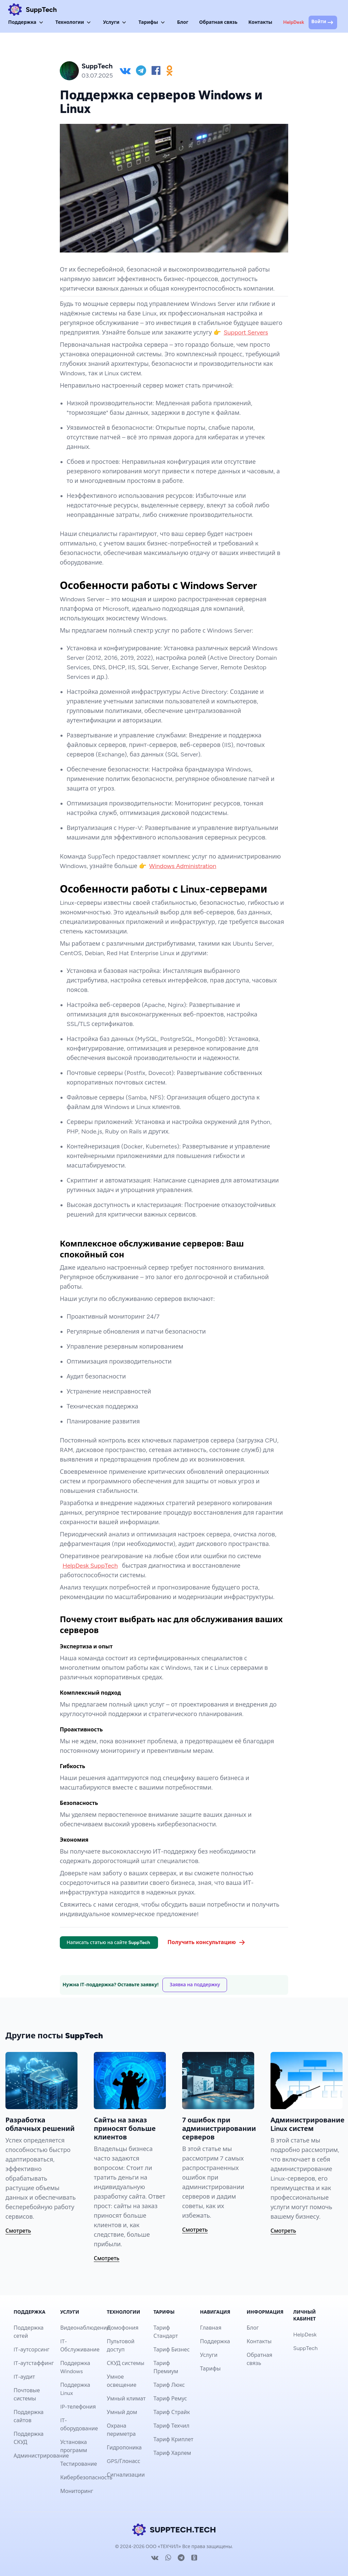 The image size is (348, 2576). What do you see at coordinates (173, 2439) in the screenshot?
I see `Тариф Криплет` at bounding box center [173, 2439].